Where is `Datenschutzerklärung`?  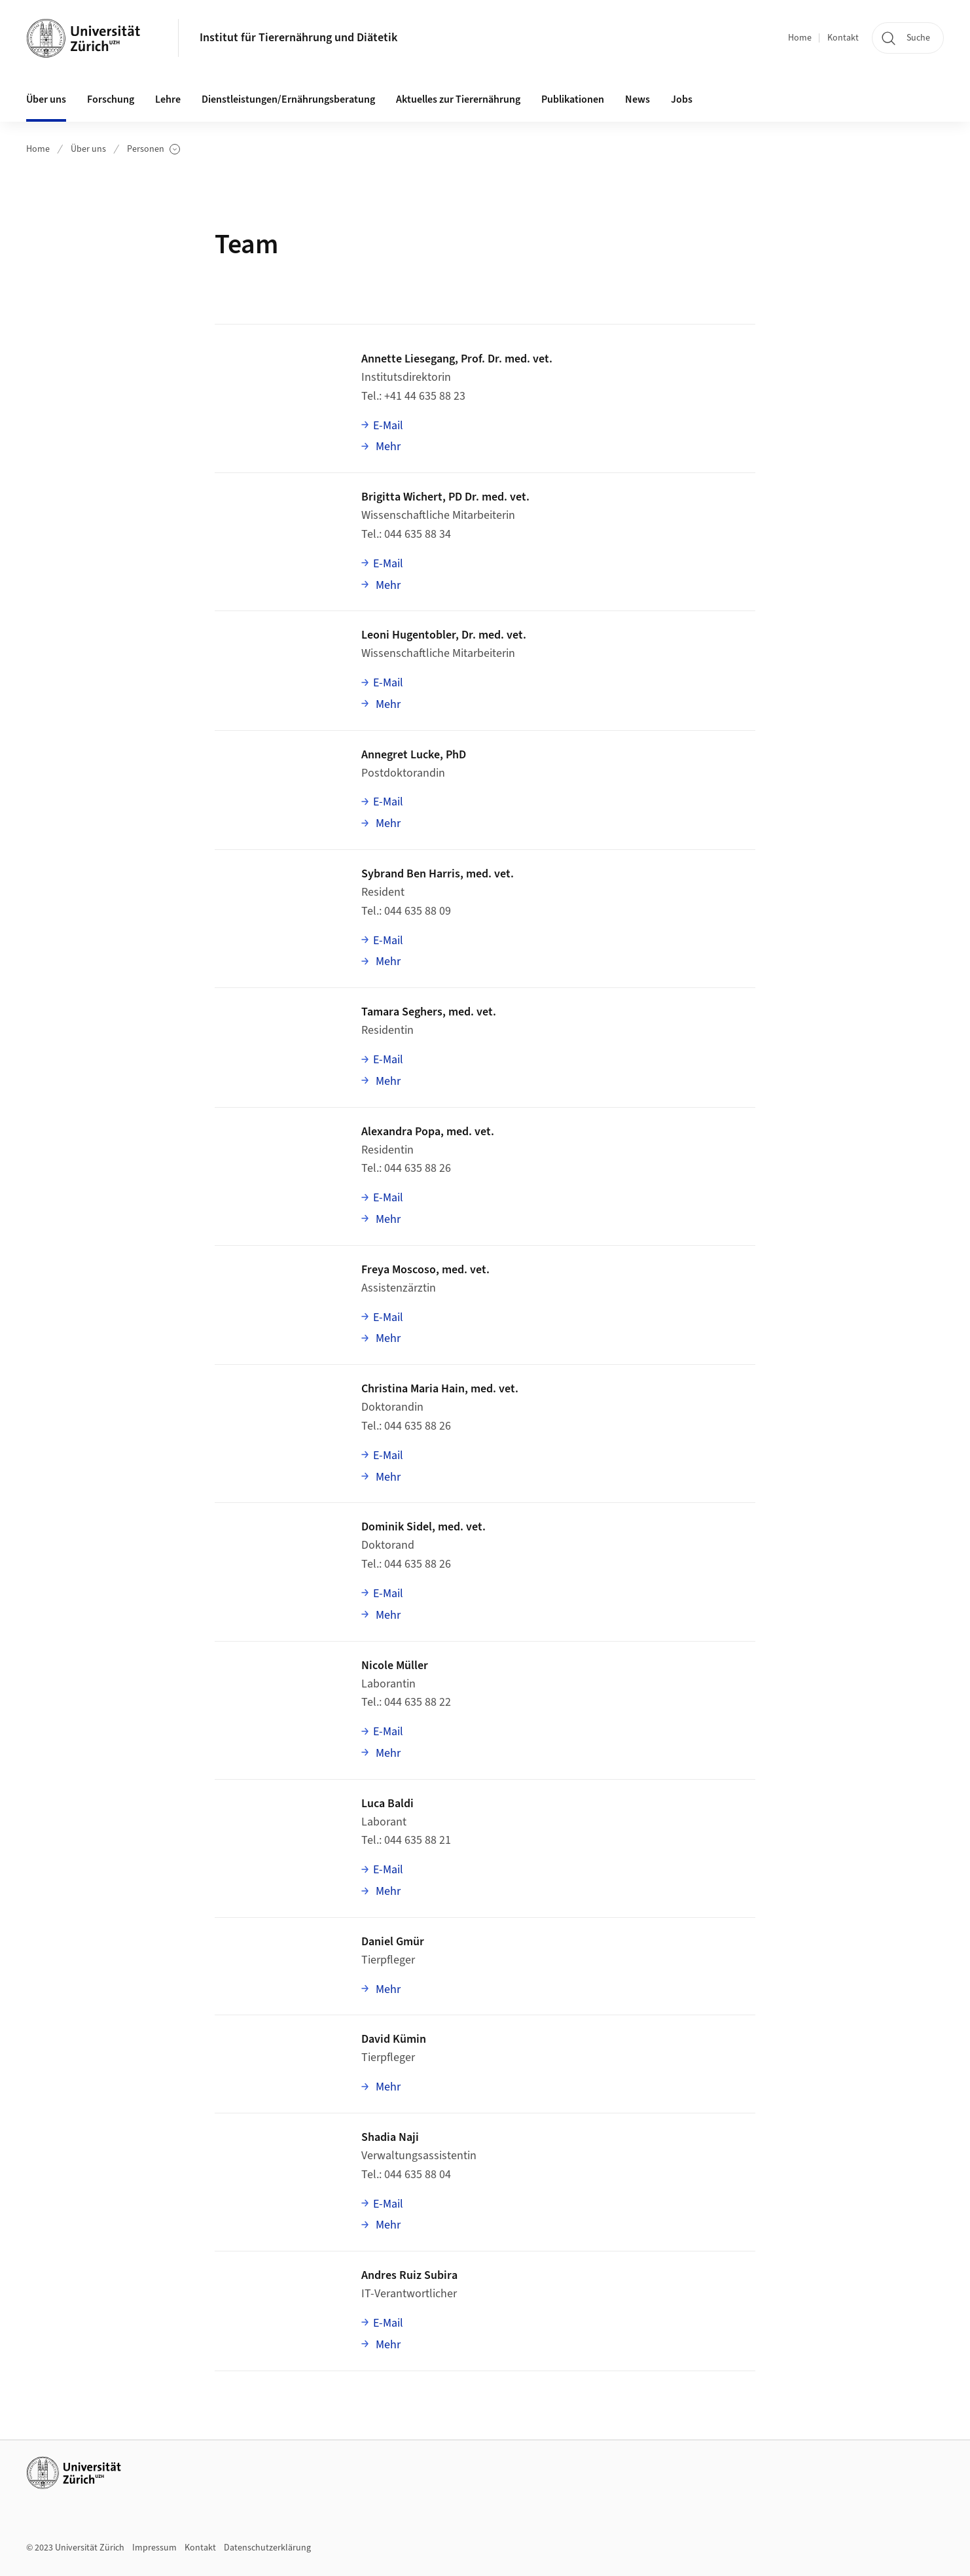
Datenschutzerklärung is located at coordinates (267, 2547).